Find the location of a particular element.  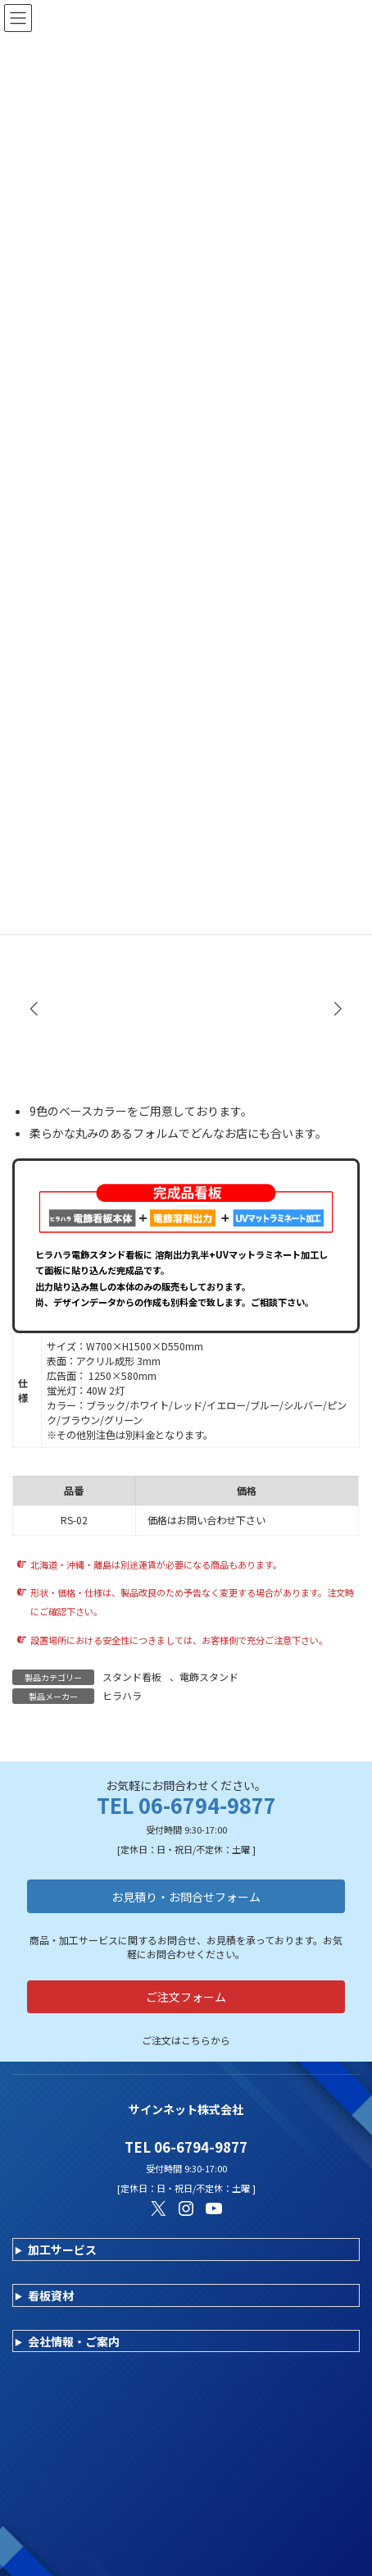

加工サービス is located at coordinates (62, 2249).